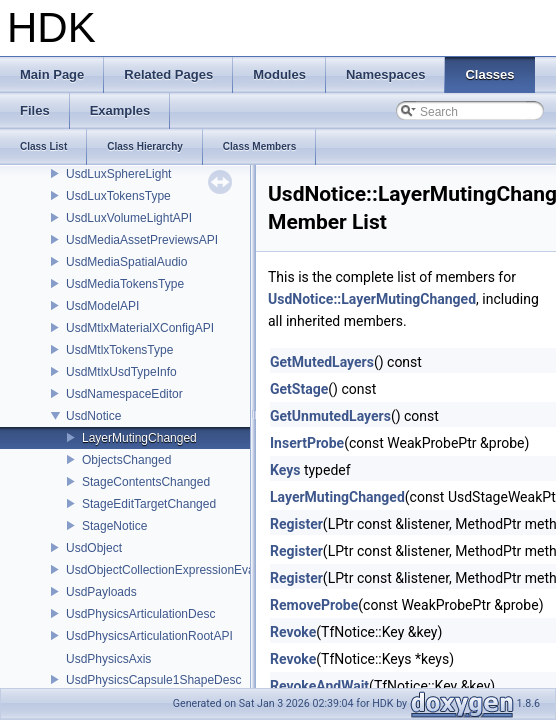  Describe the element at coordinates (293, 632) in the screenshot. I see `Revoke` at that location.